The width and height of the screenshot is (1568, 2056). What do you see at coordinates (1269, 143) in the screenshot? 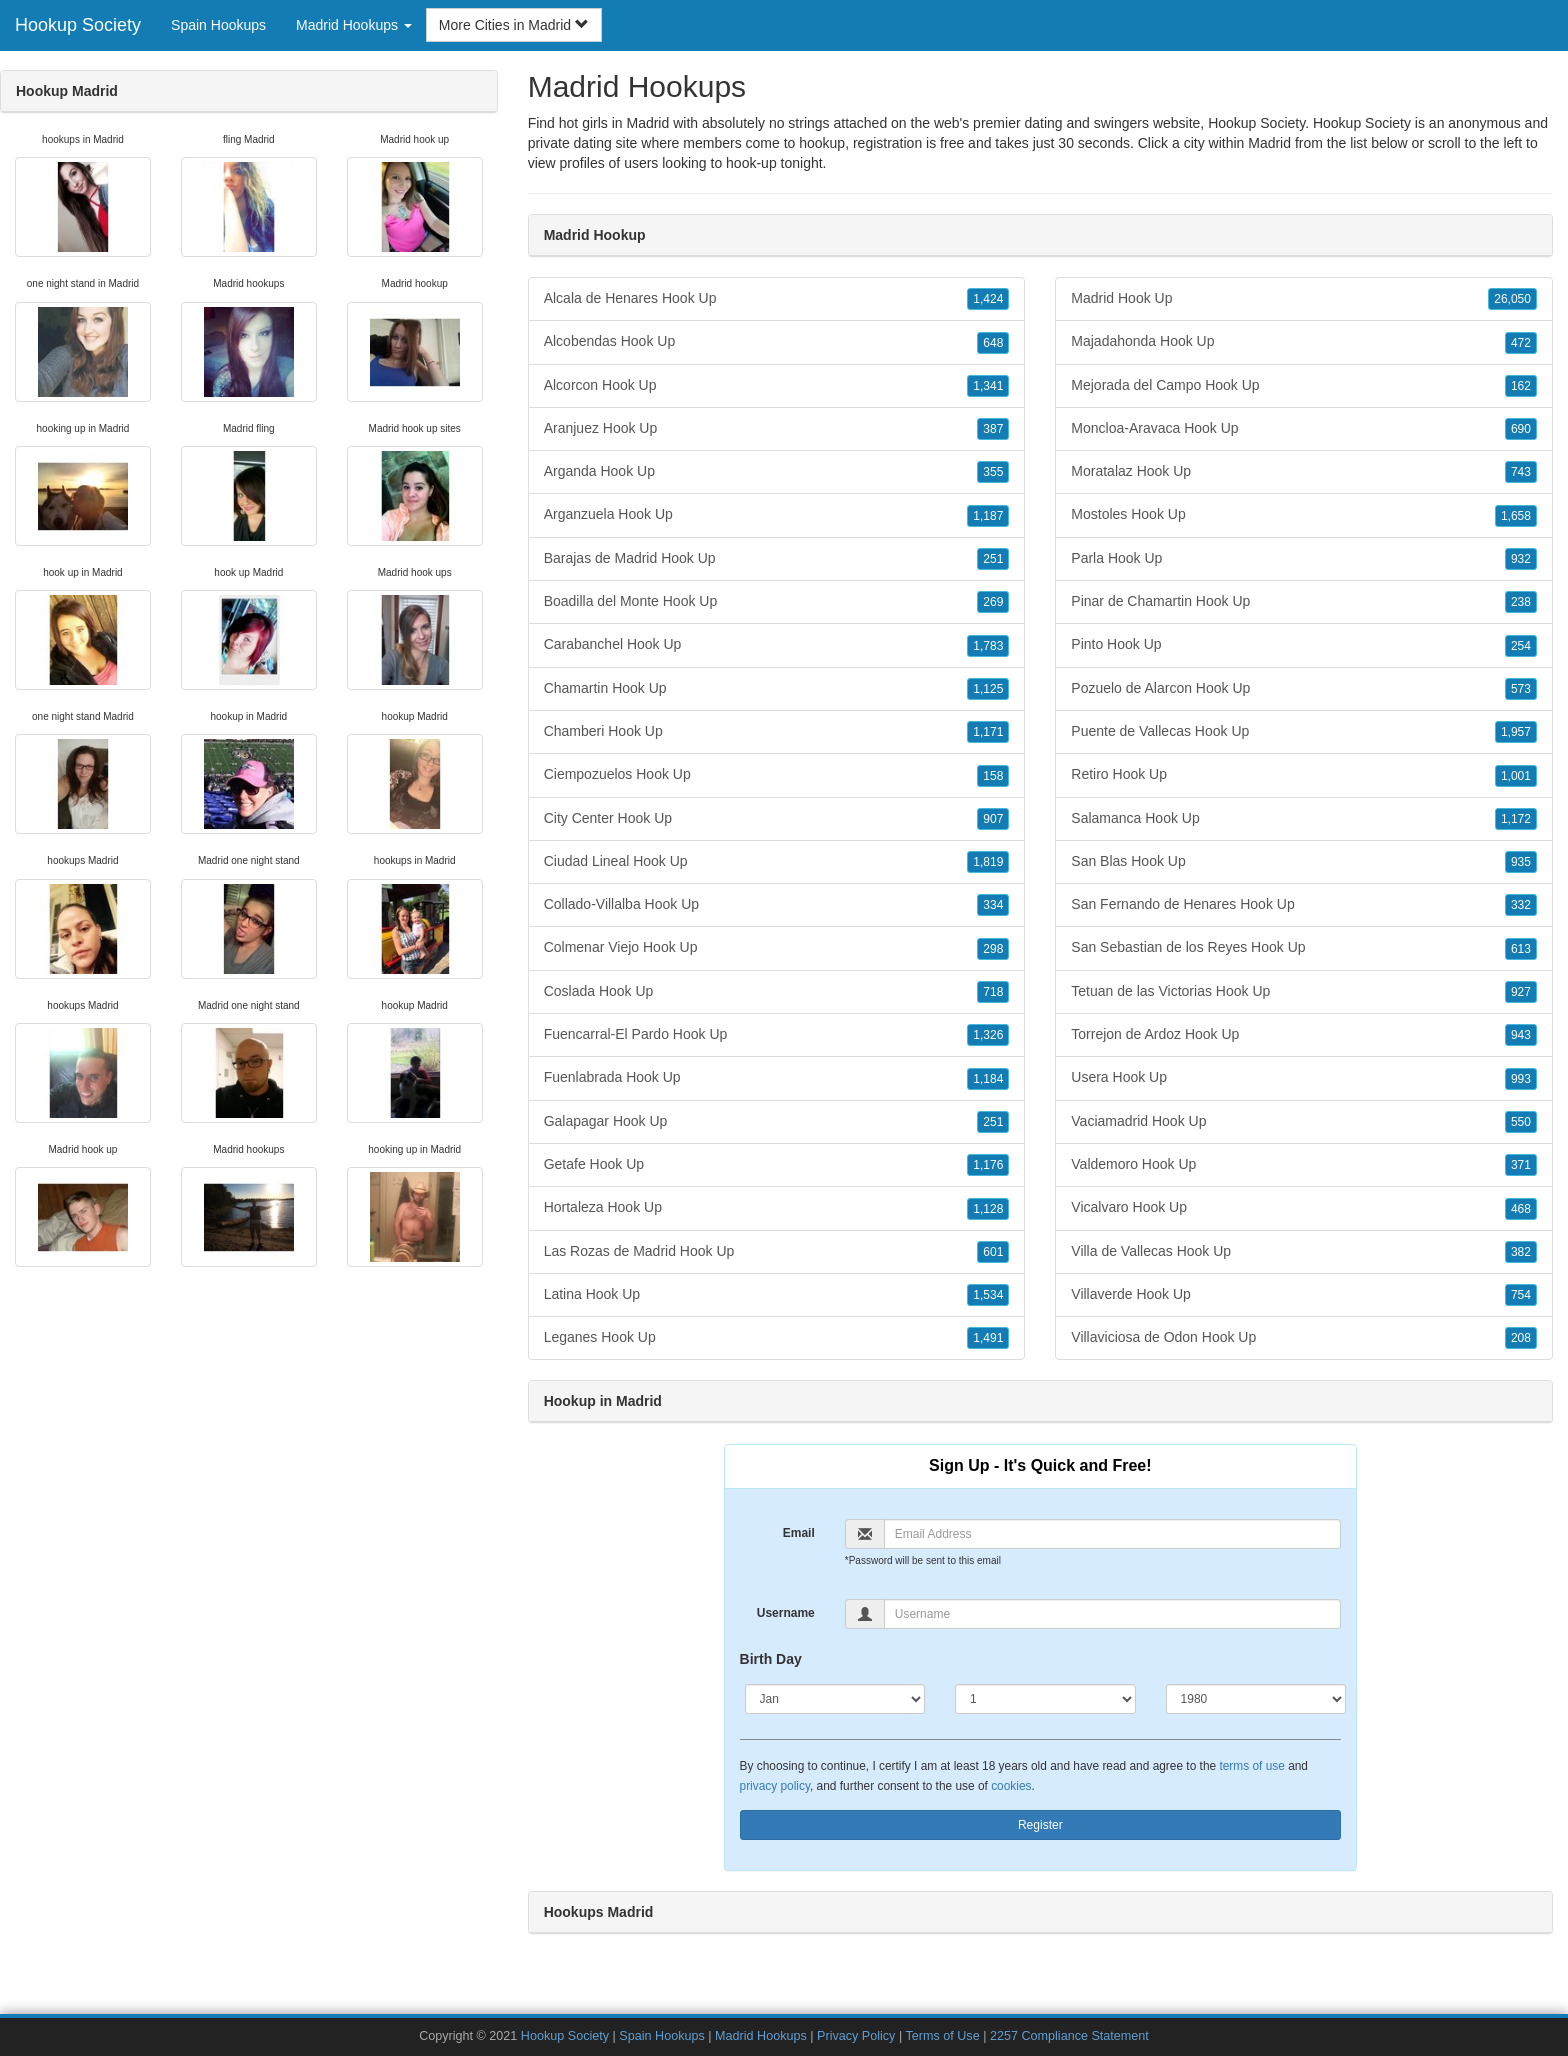
I see `Madrid` at bounding box center [1269, 143].